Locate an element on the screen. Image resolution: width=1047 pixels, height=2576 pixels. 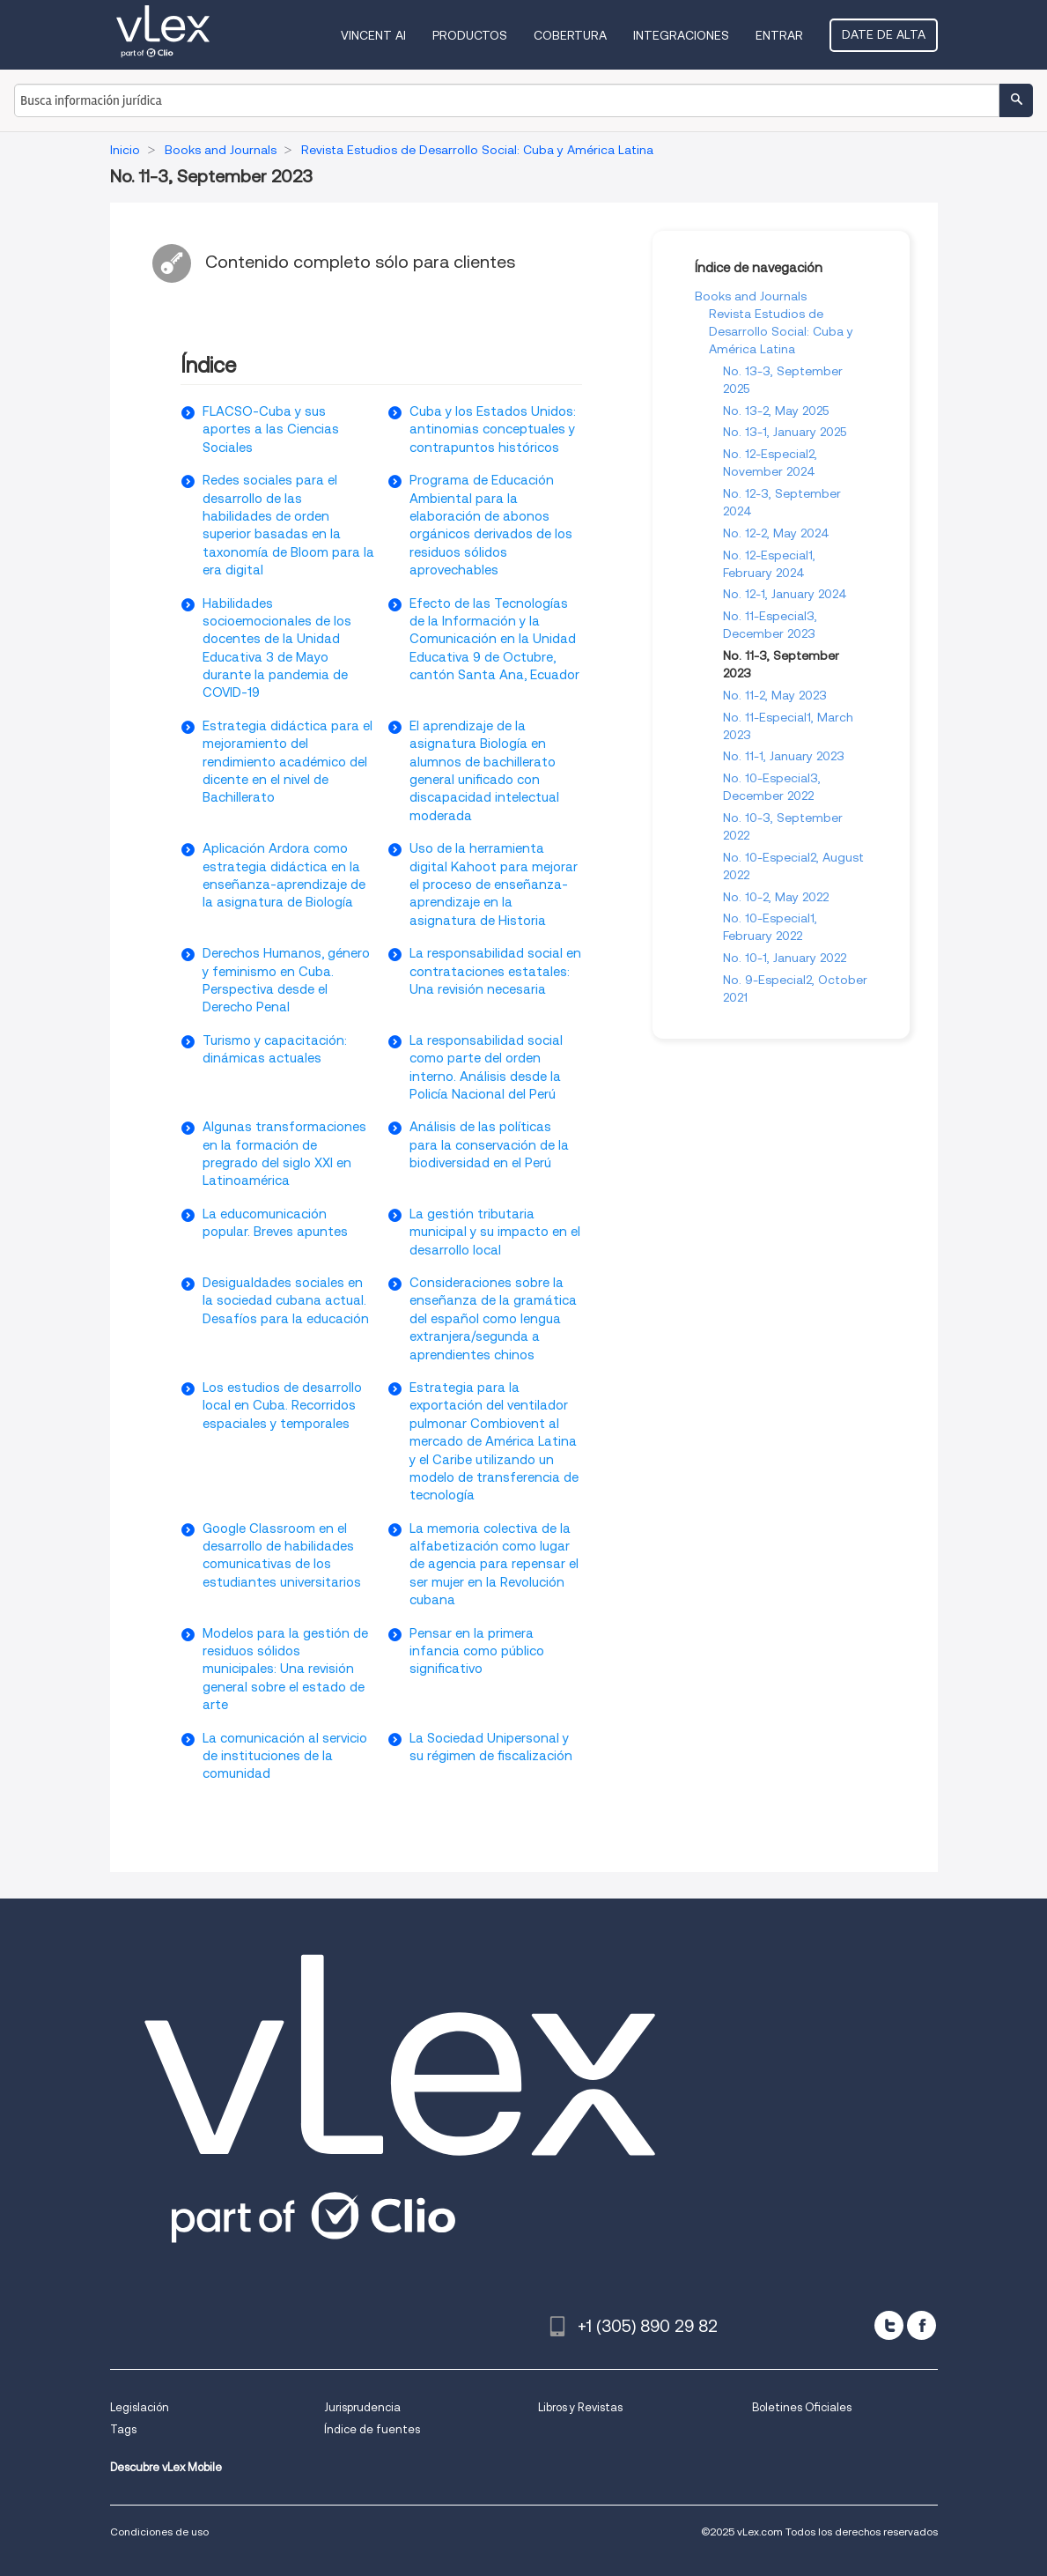
No. 11-1, January 2023 is located at coordinates (783, 756).